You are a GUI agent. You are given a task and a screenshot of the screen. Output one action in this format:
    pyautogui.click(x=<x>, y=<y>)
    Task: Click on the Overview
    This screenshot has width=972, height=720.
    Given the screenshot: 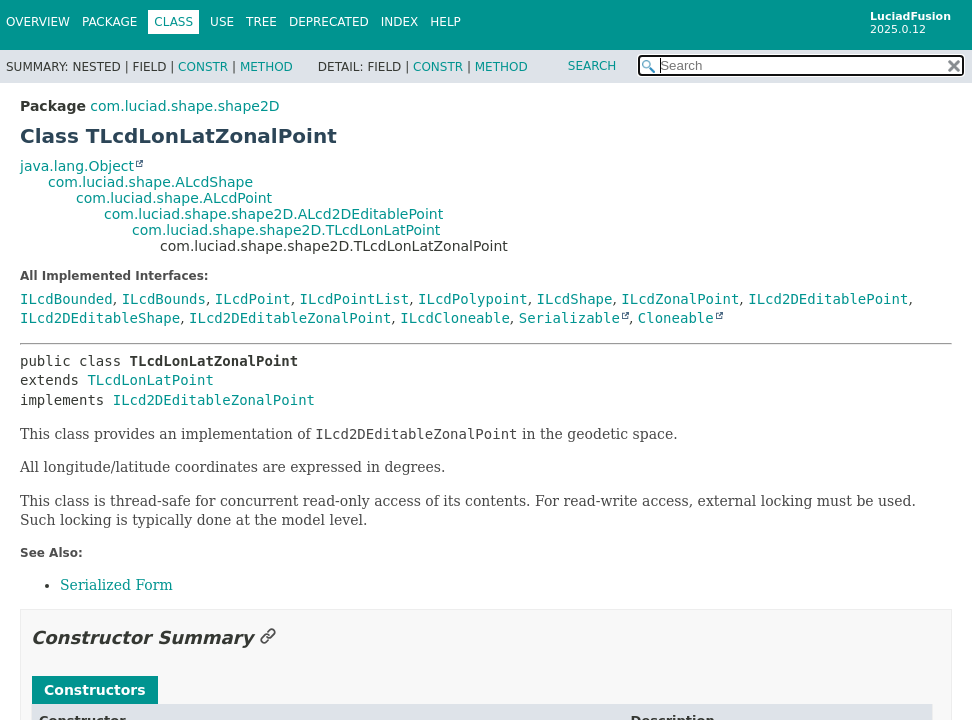 What is the action you would take?
    pyautogui.click(x=38, y=22)
    